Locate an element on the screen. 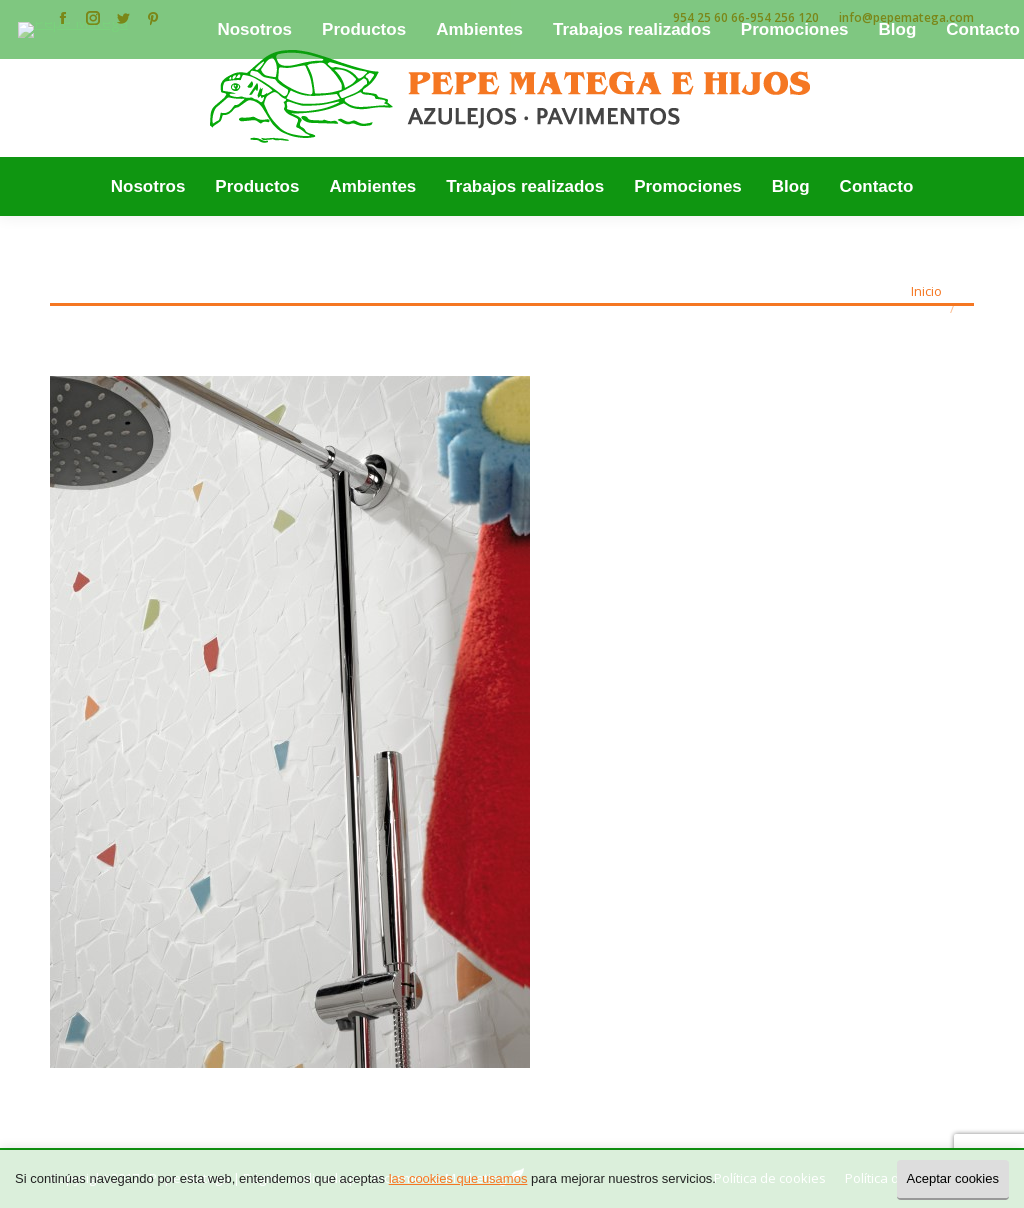  info@pepematega.com is located at coordinates (906, 17).